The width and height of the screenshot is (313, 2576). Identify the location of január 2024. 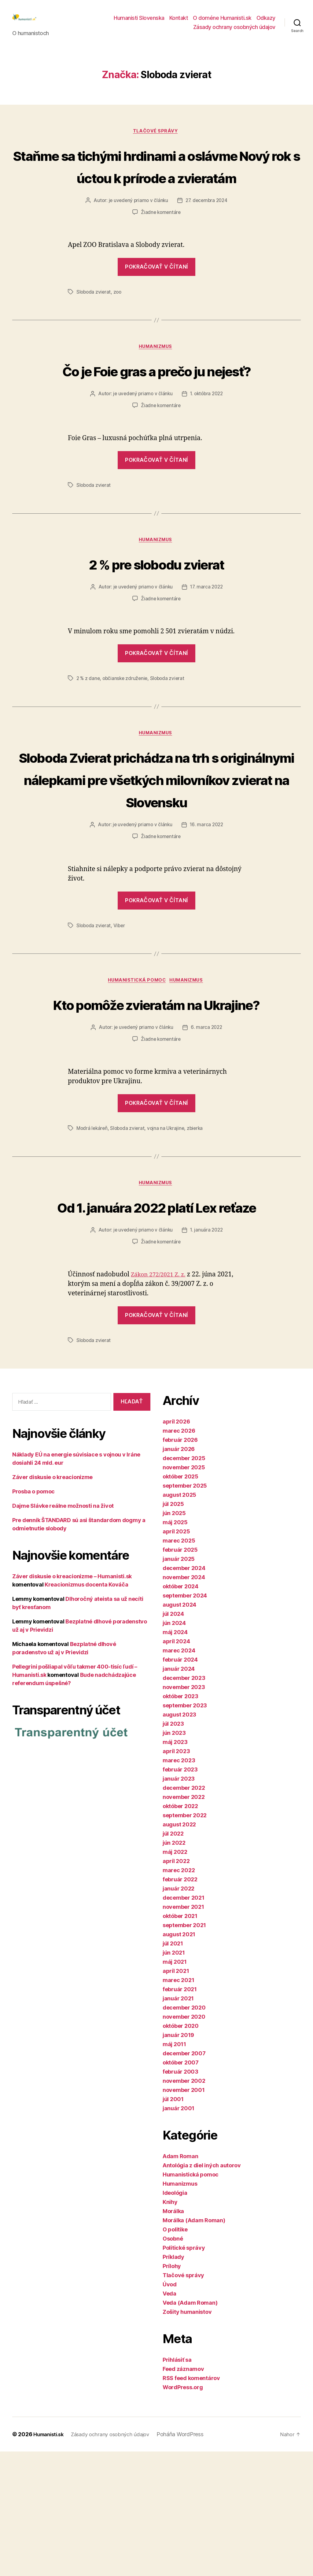
(179, 1793).